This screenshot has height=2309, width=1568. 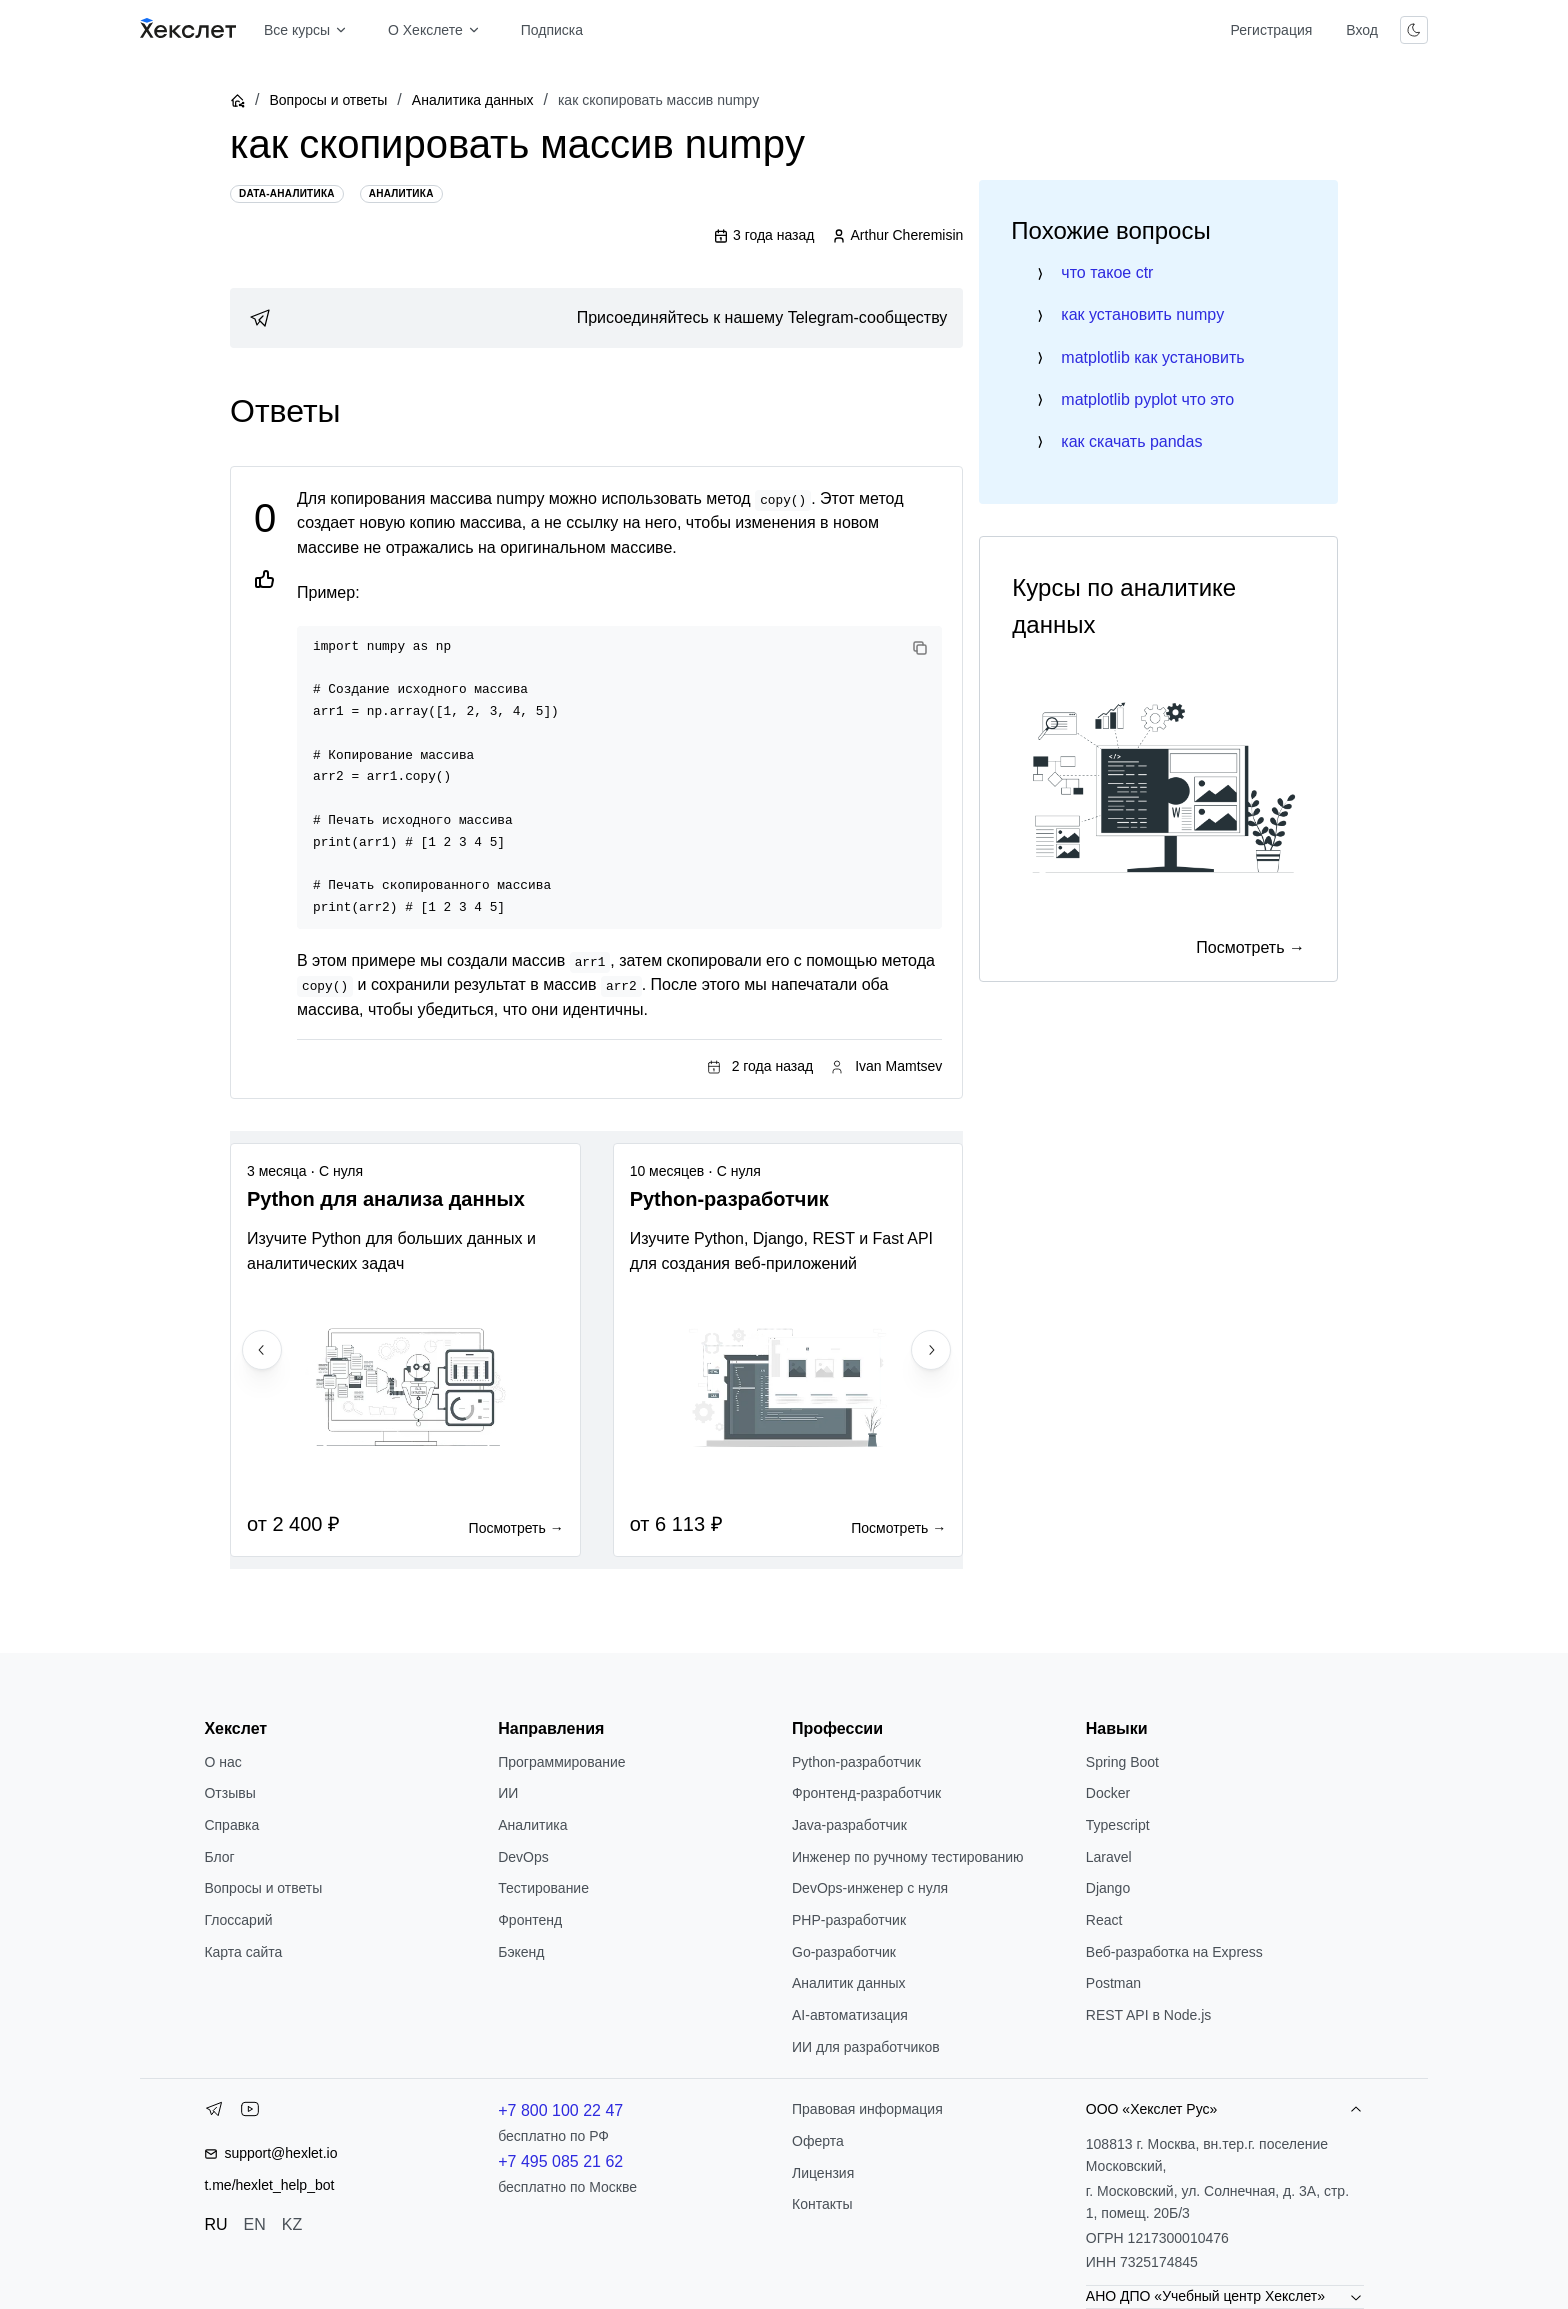 What do you see at coordinates (844, 1952) in the screenshot?
I see `Go-разработчик` at bounding box center [844, 1952].